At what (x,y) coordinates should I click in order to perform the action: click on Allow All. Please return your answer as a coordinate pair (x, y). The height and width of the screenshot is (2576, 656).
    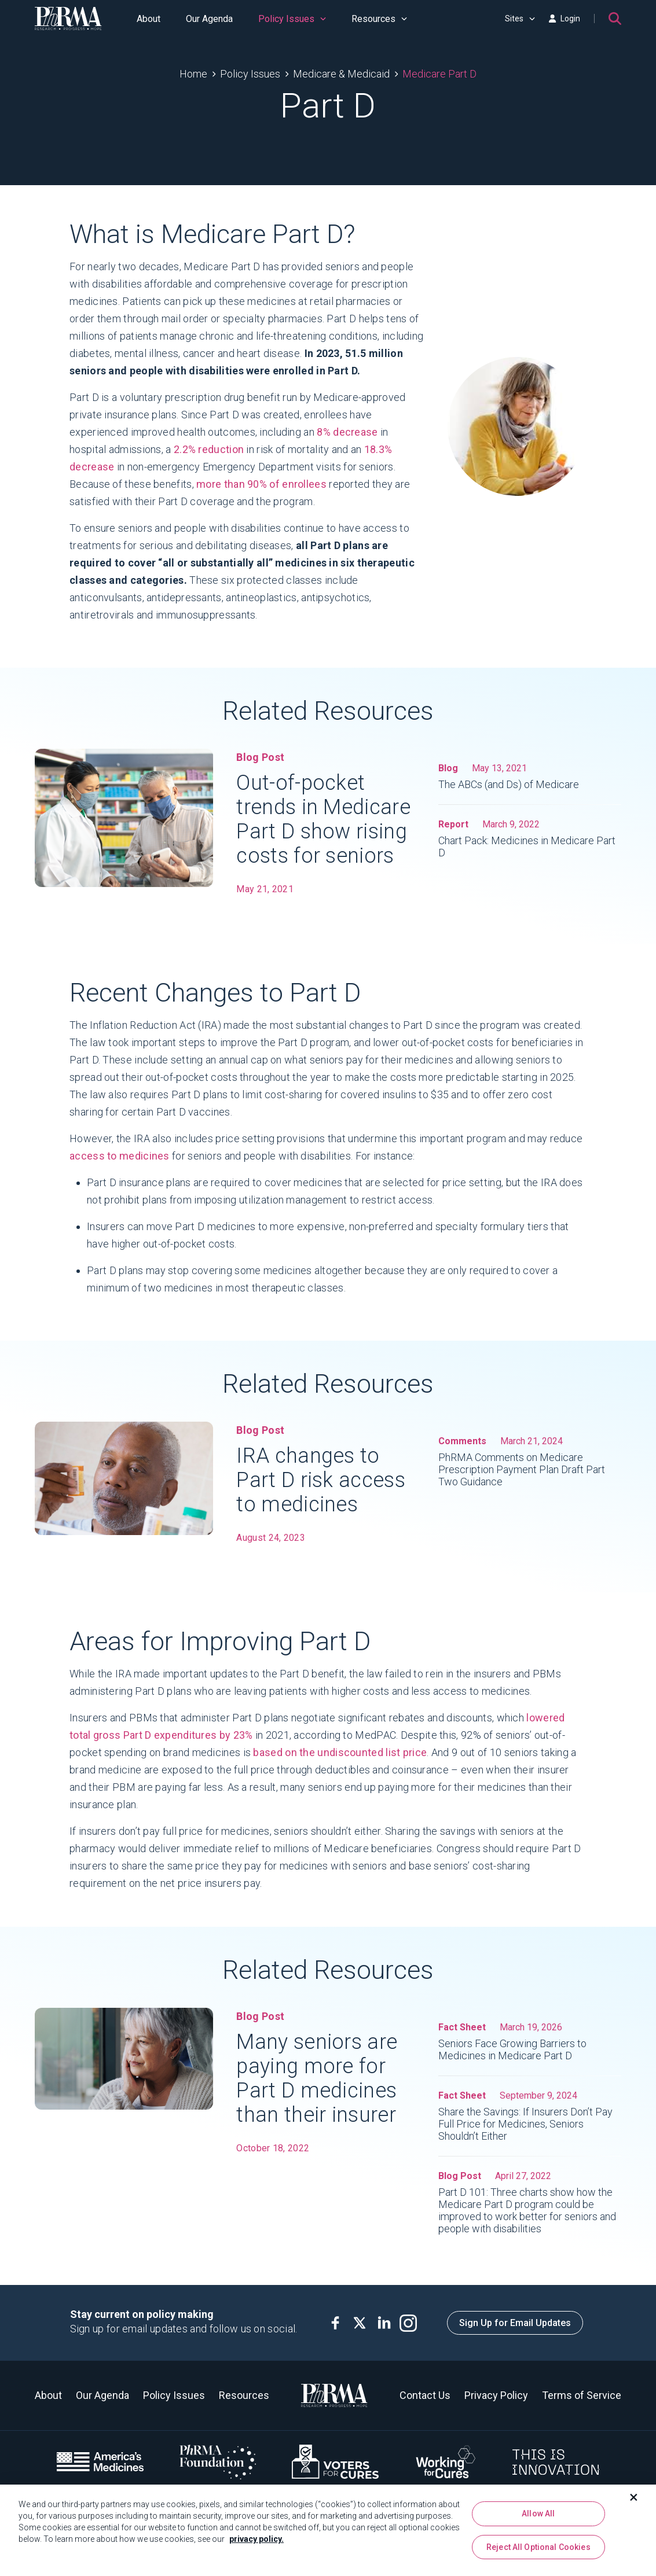
    Looking at the image, I should click on (538, 2515).